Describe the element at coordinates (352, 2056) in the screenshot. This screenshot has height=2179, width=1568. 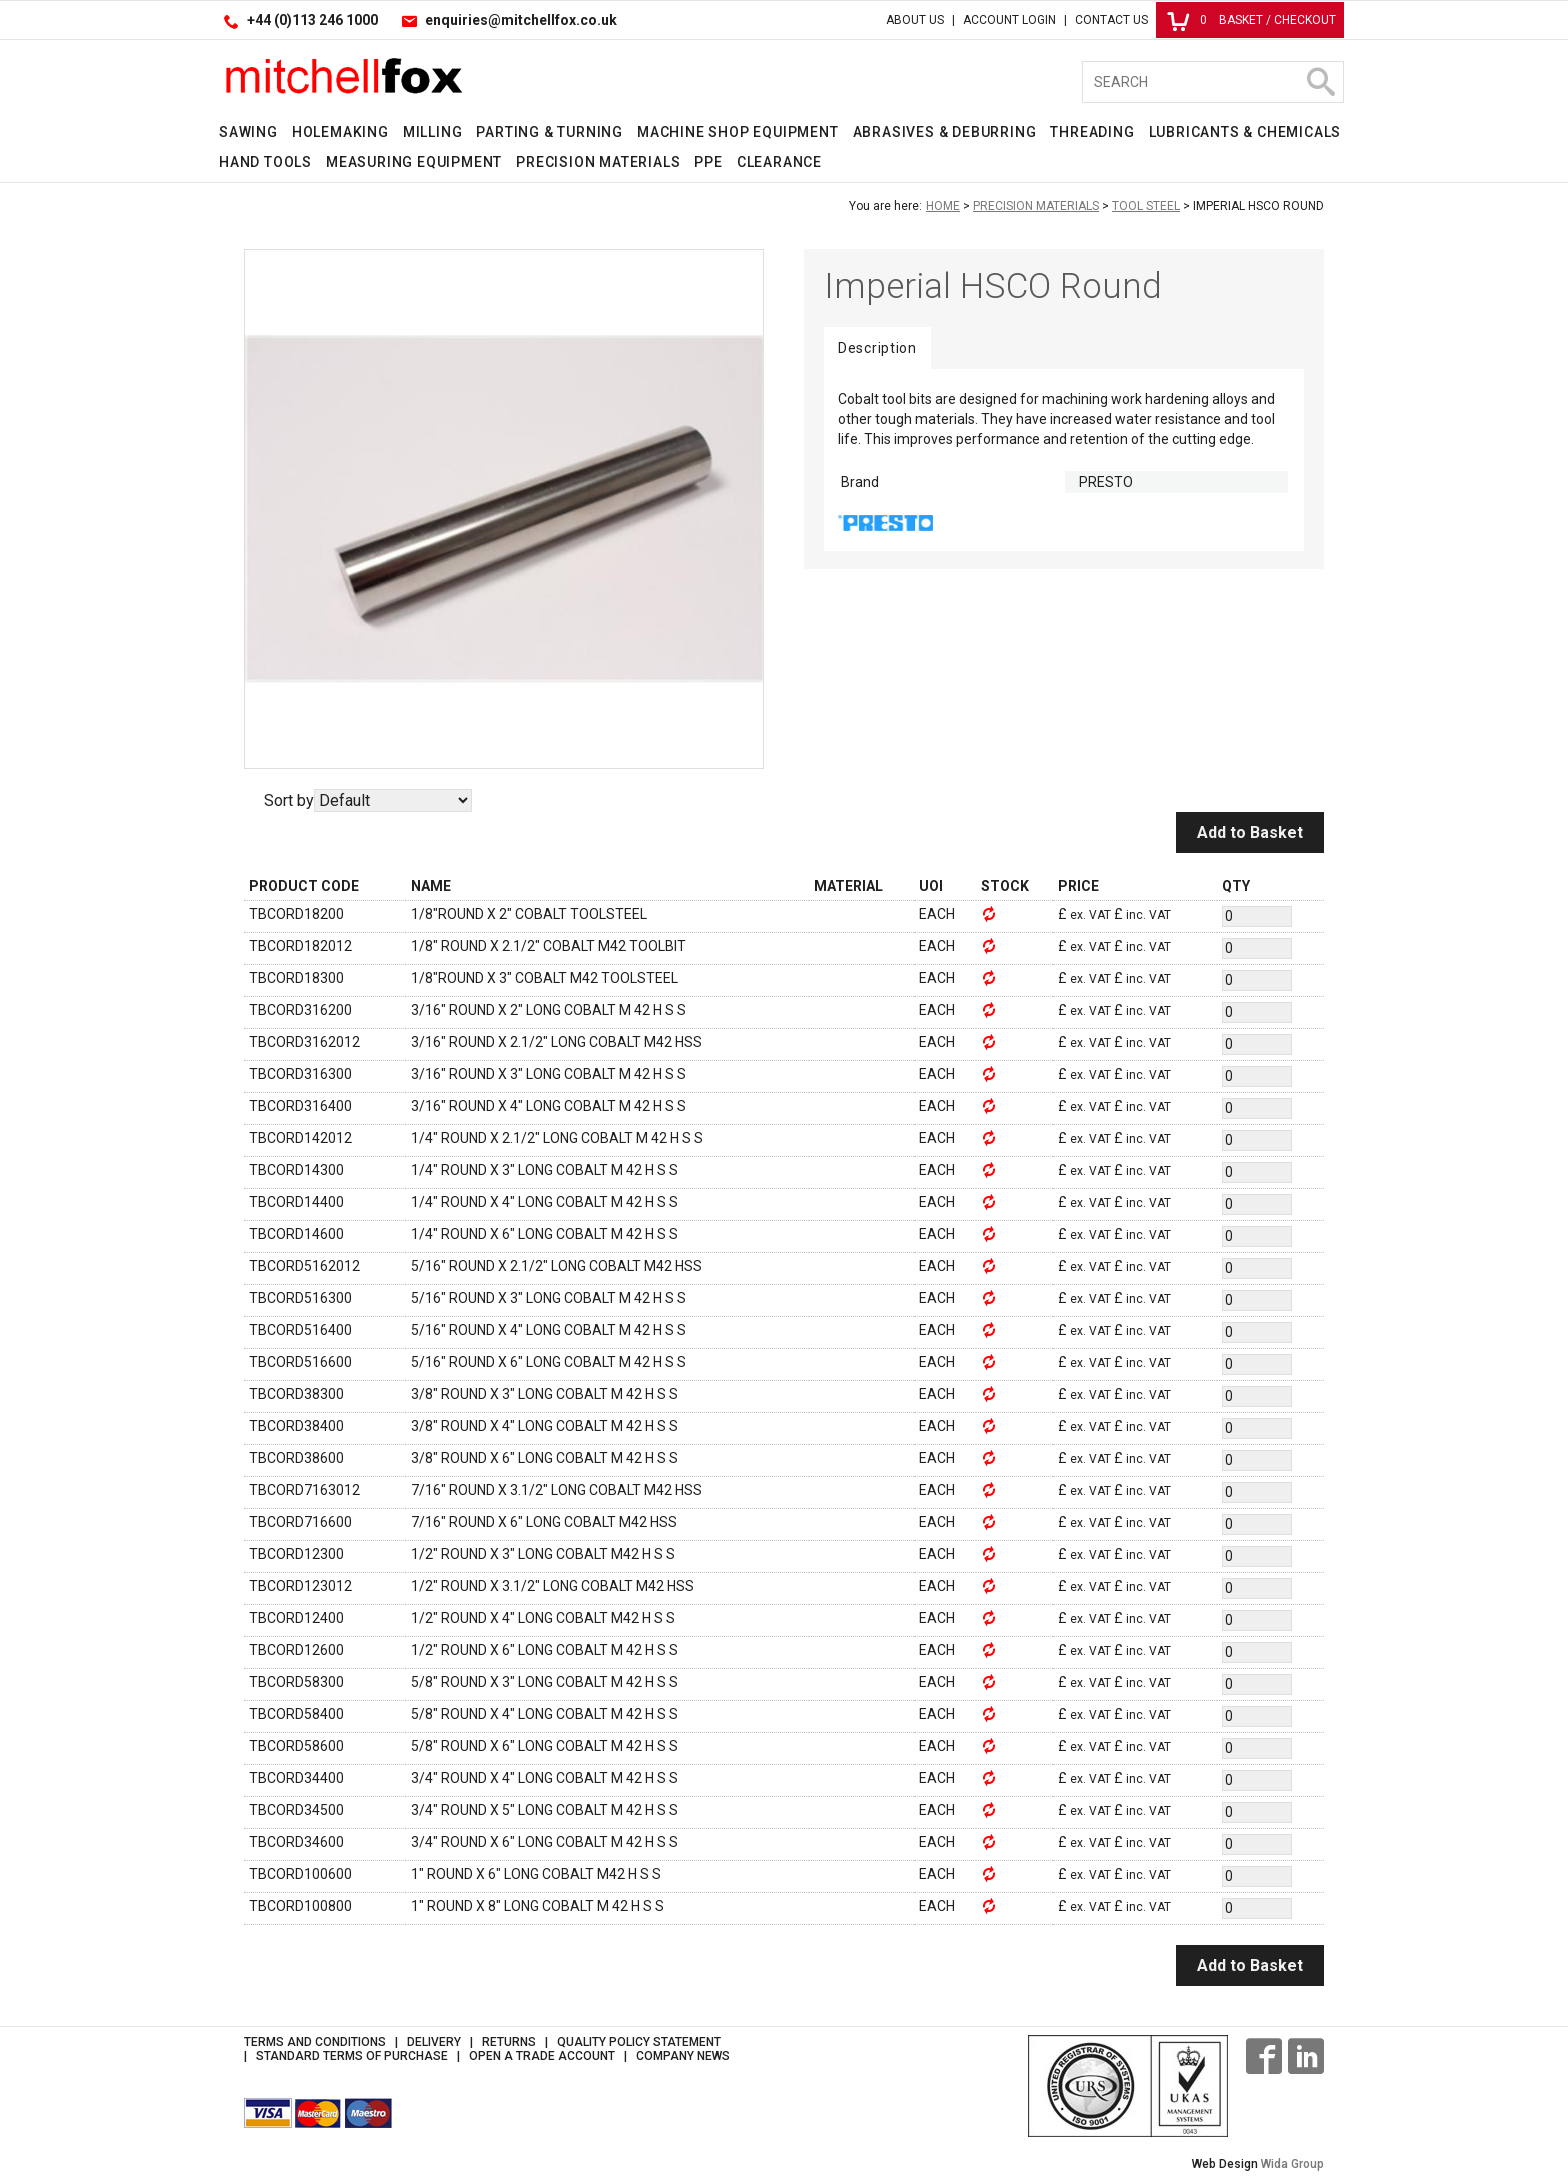
I see `Standard Terms of Purchase` at that location.